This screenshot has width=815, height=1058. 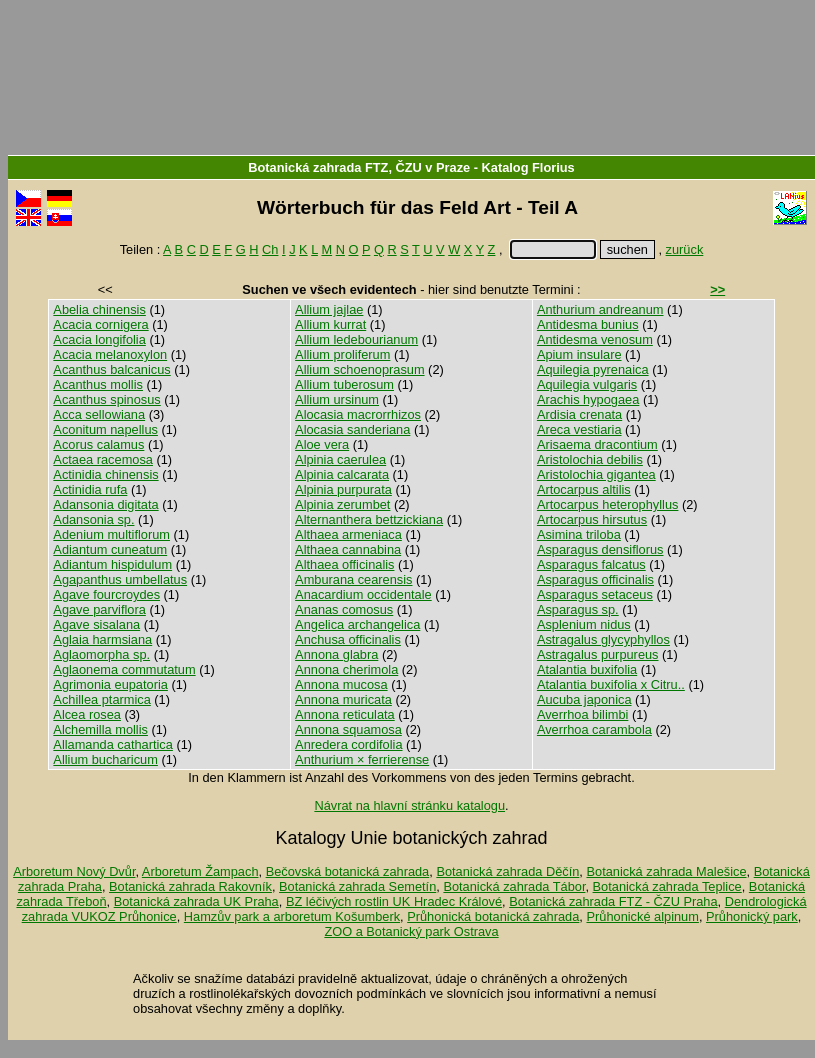 What do you see at coordinates (587, 669) in the screenshot?
I see `Atalantia buxifolia` at bounding box center [587, 669].